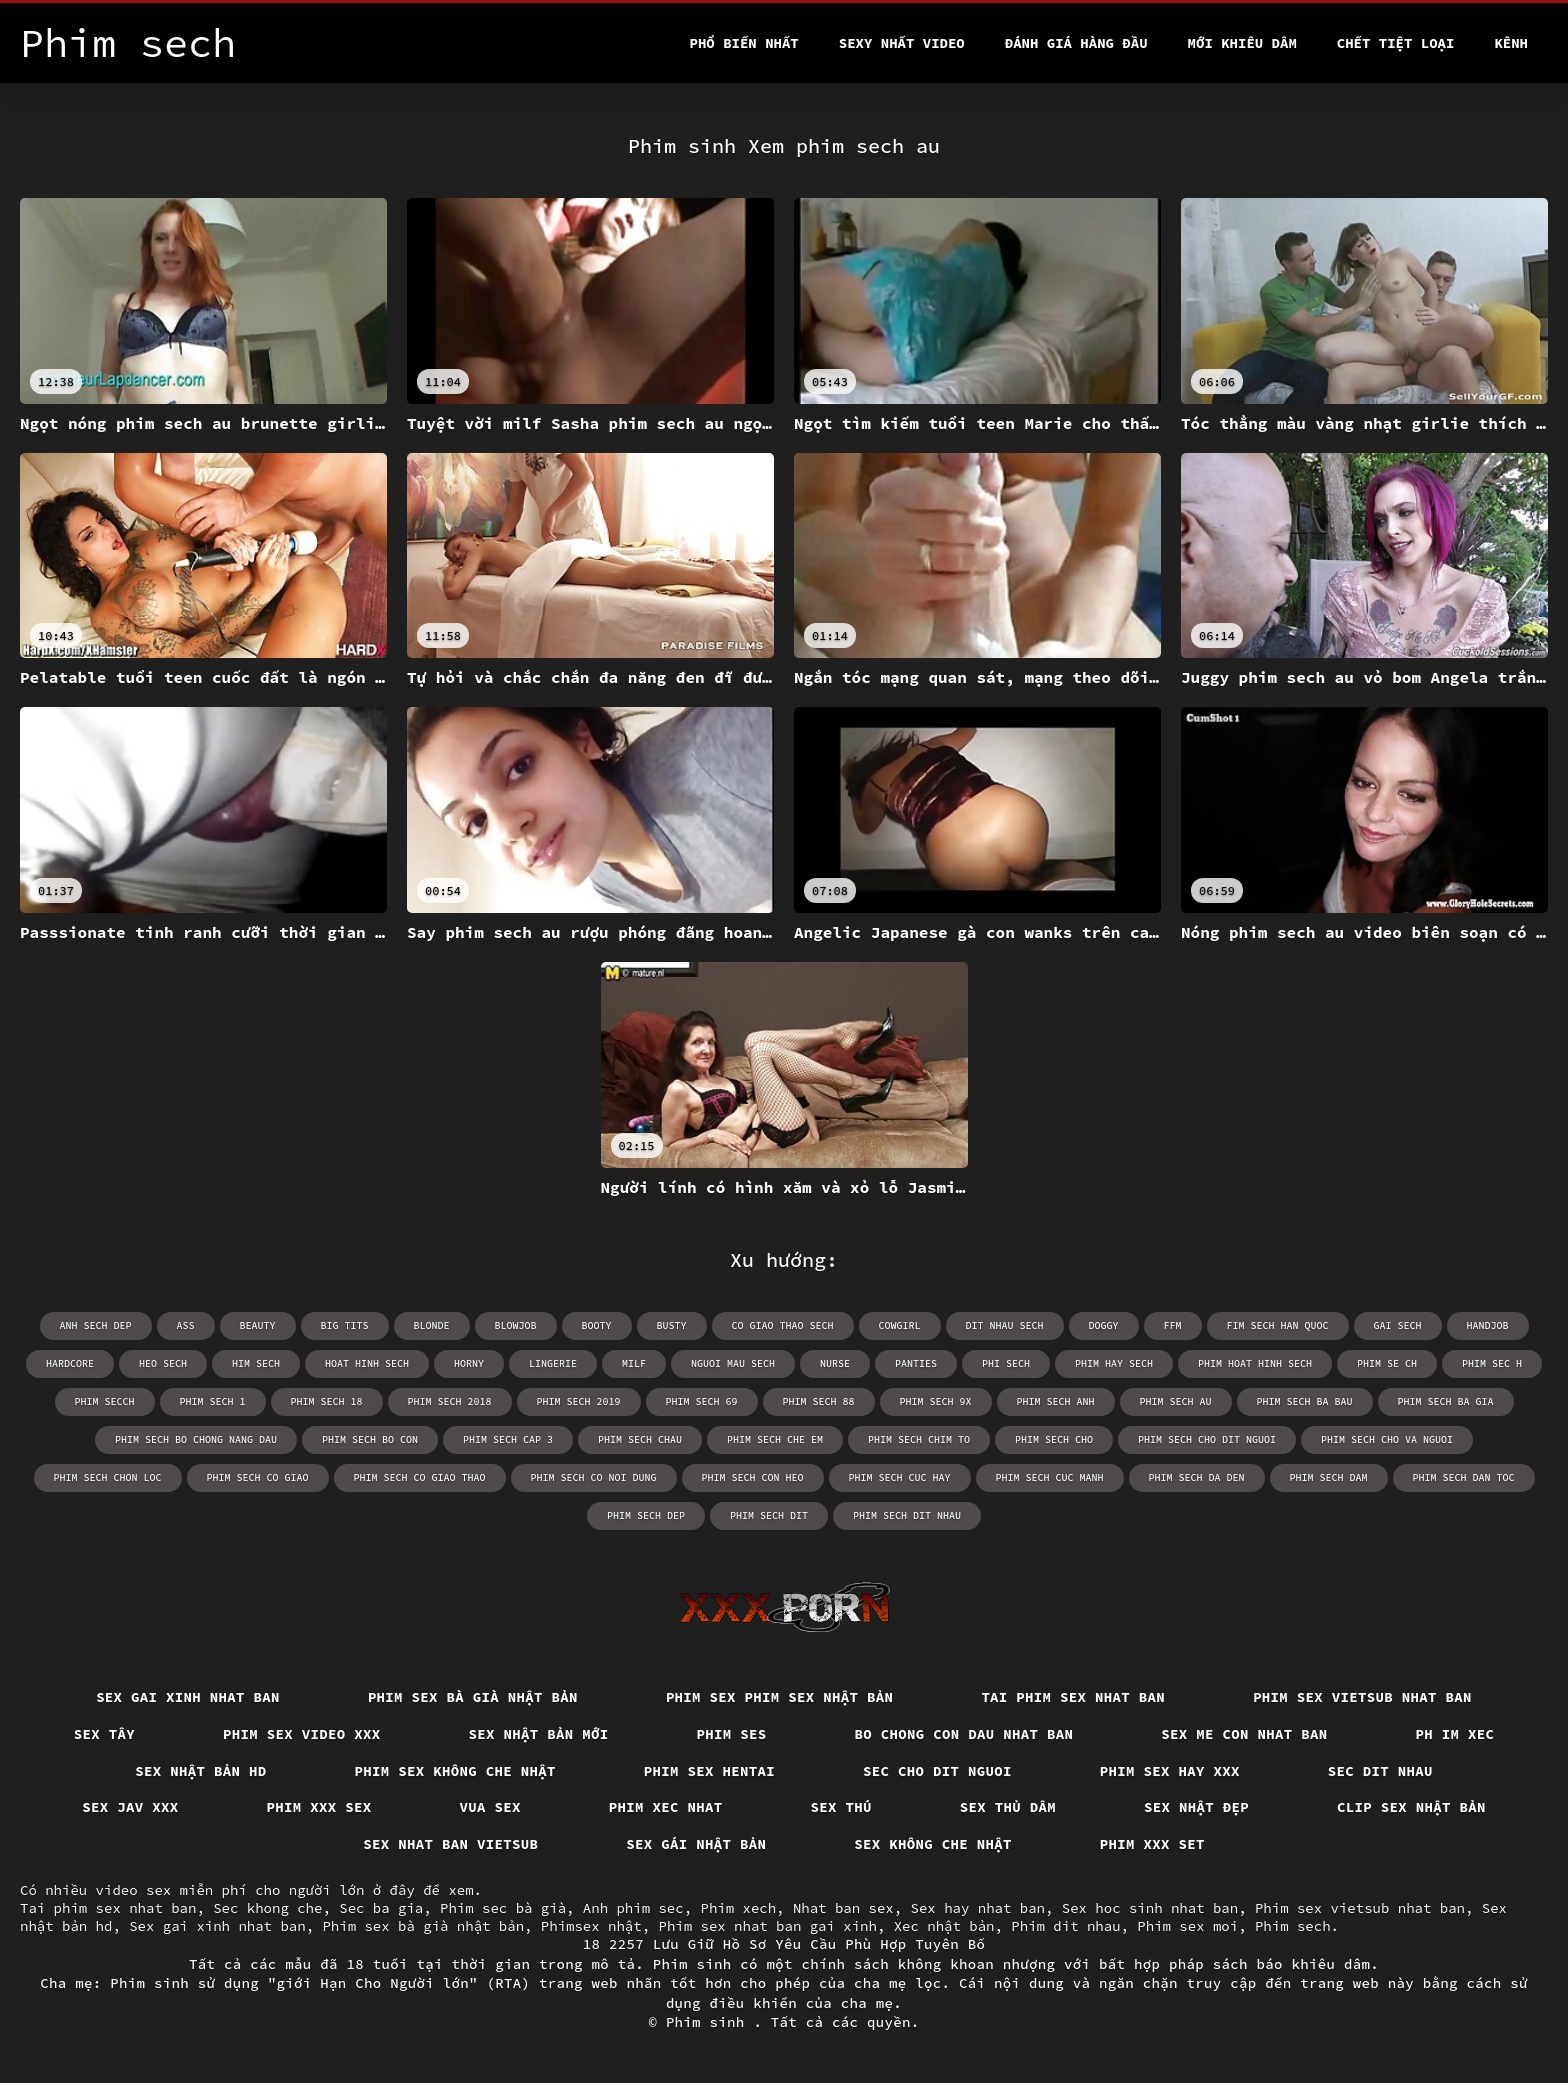 The height and width of the screenshot is (2083, 1568). What do you see at coordinates (1380, 1771) in the screenshot?
I see `Sec dit nhau` at bounding box center [1380, 1771].